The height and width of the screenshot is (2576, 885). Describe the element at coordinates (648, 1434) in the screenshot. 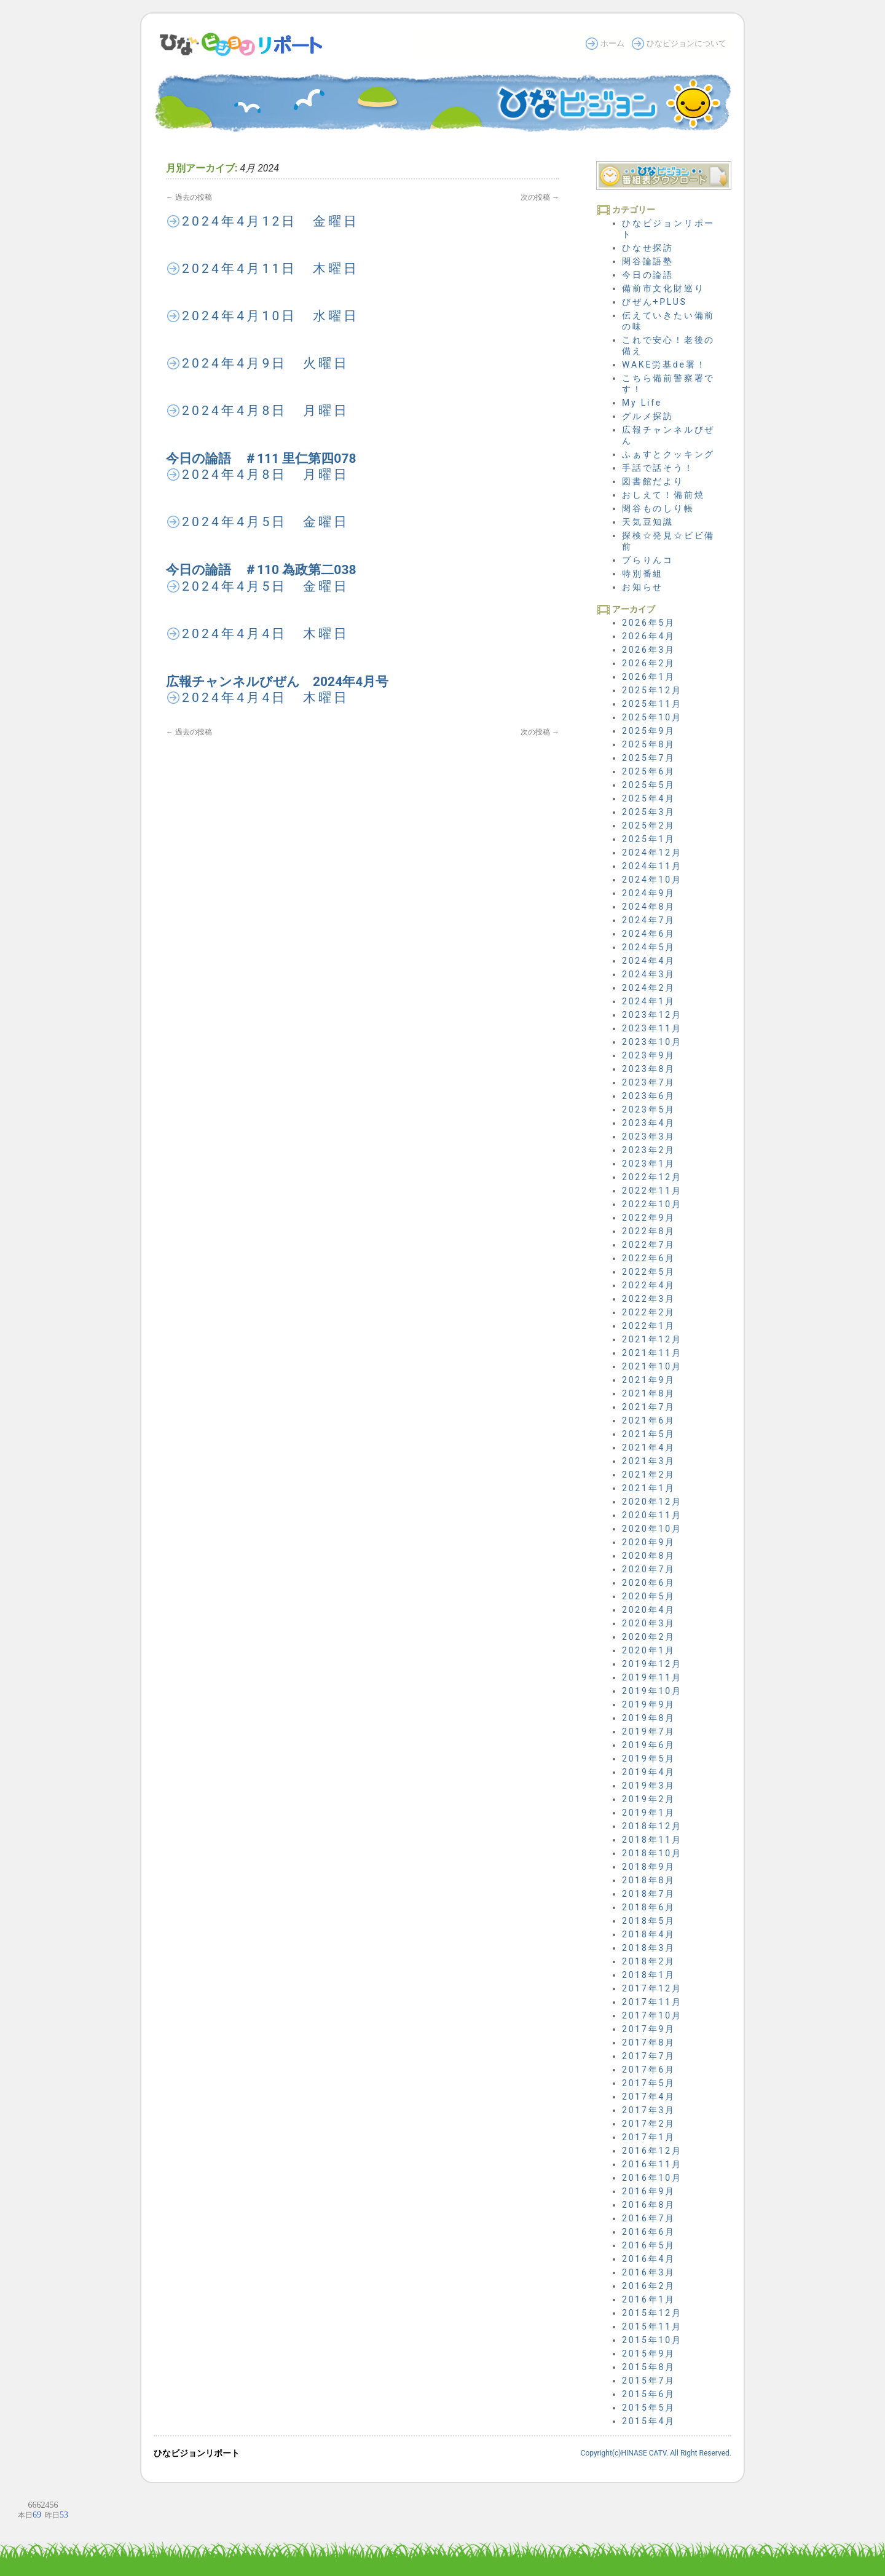

I see `2021年5月` at that location.